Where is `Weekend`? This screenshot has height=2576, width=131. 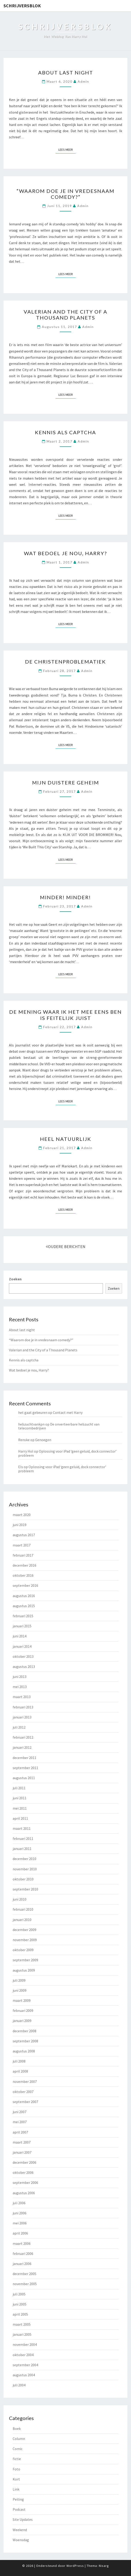 Weekend is located at coordinates (20, 2529).